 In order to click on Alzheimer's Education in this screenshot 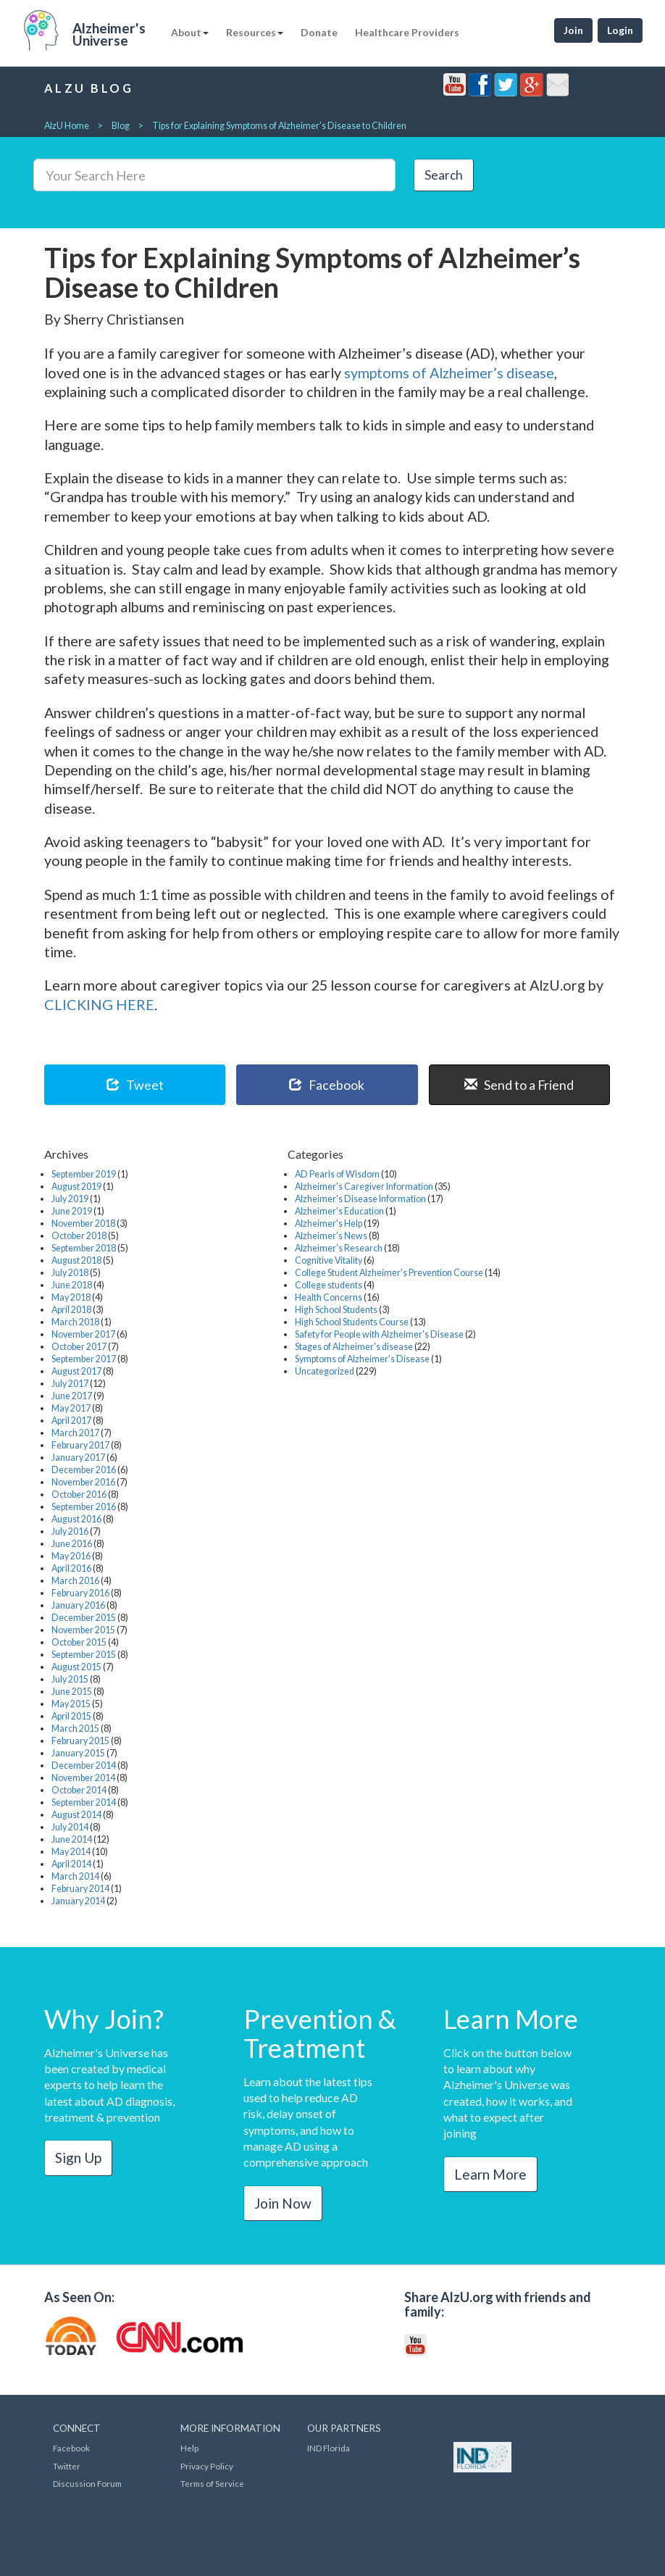, I will do `click(339, 1211)`.